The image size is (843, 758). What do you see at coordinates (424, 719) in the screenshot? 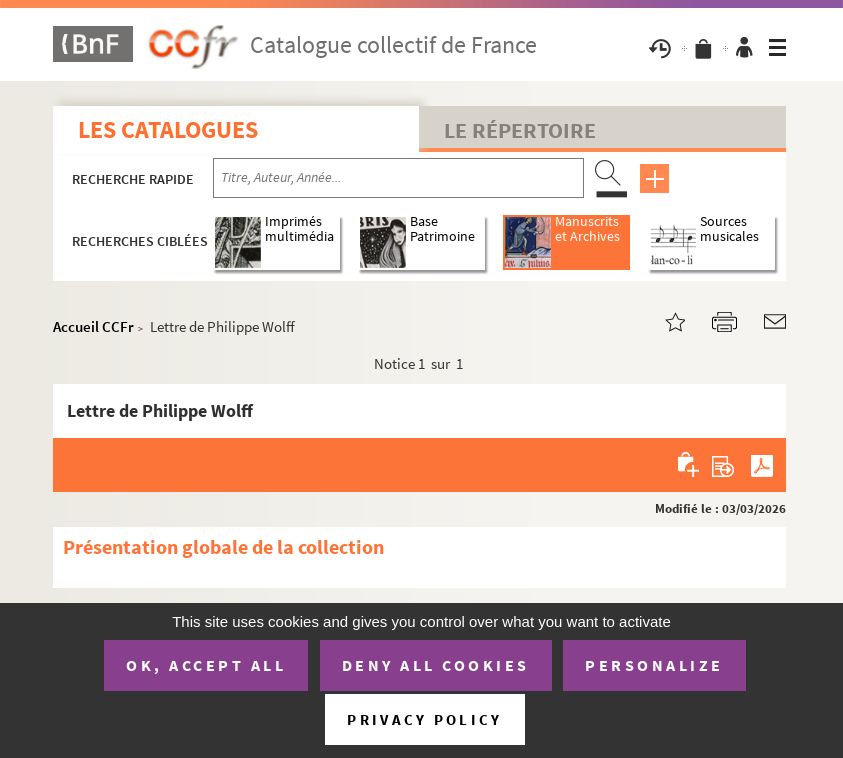
I see `Privacy policy` at bounding box center [424, 719].